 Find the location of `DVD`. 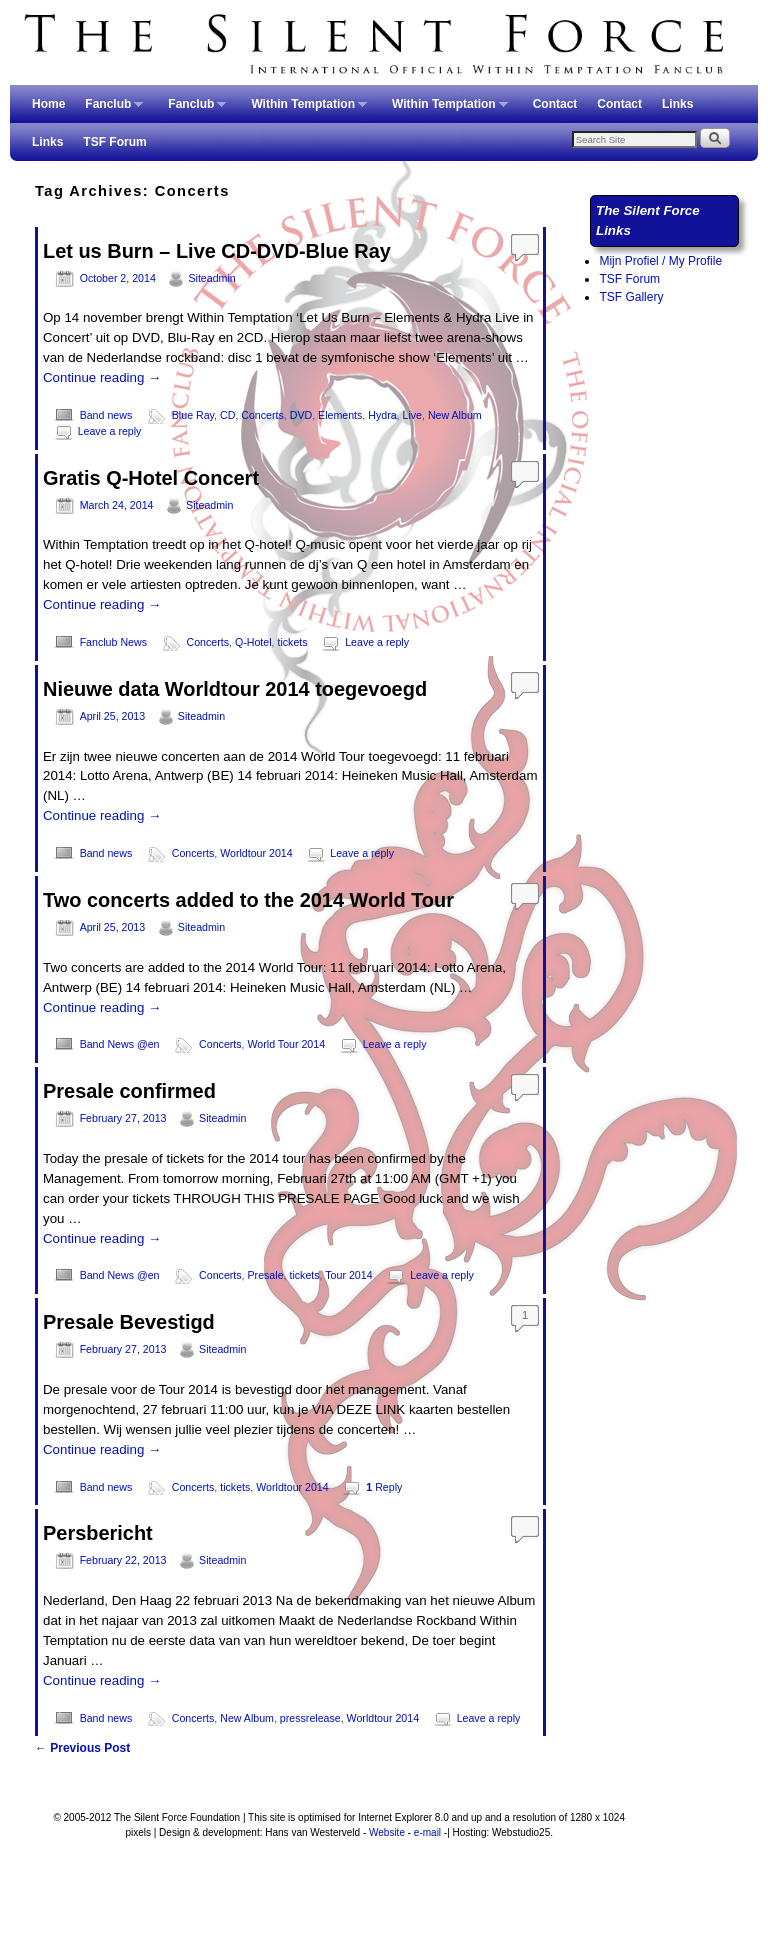

DVD is located at coordinates (301, 415).